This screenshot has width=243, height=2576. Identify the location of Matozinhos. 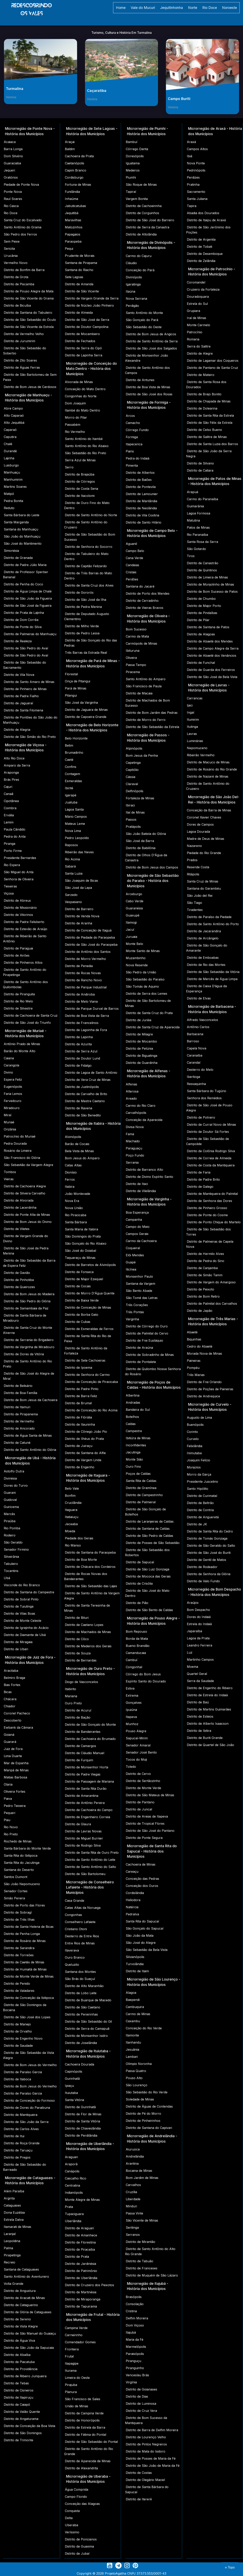
(73, 227).